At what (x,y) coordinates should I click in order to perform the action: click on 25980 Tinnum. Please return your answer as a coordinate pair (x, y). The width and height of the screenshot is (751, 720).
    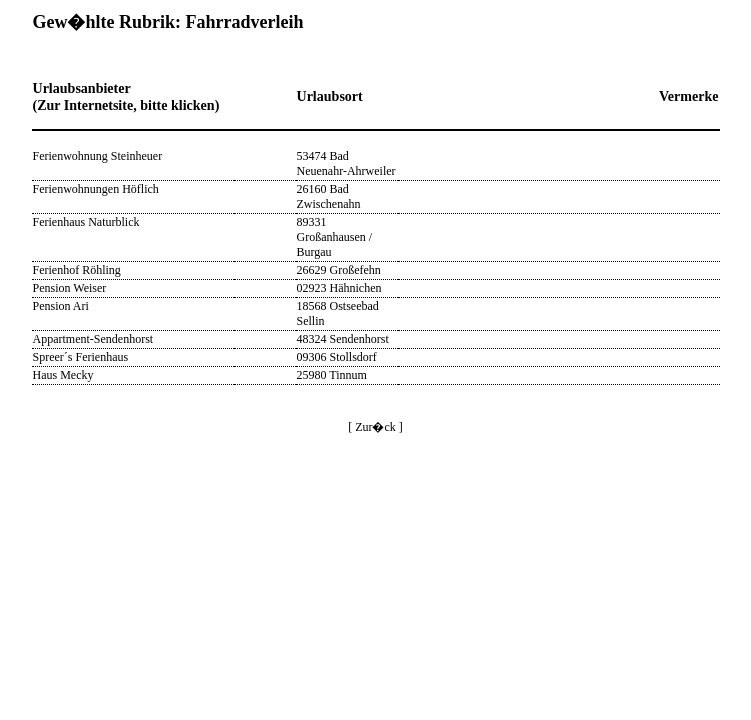
    Looking at the image, I should click on (332, 375).